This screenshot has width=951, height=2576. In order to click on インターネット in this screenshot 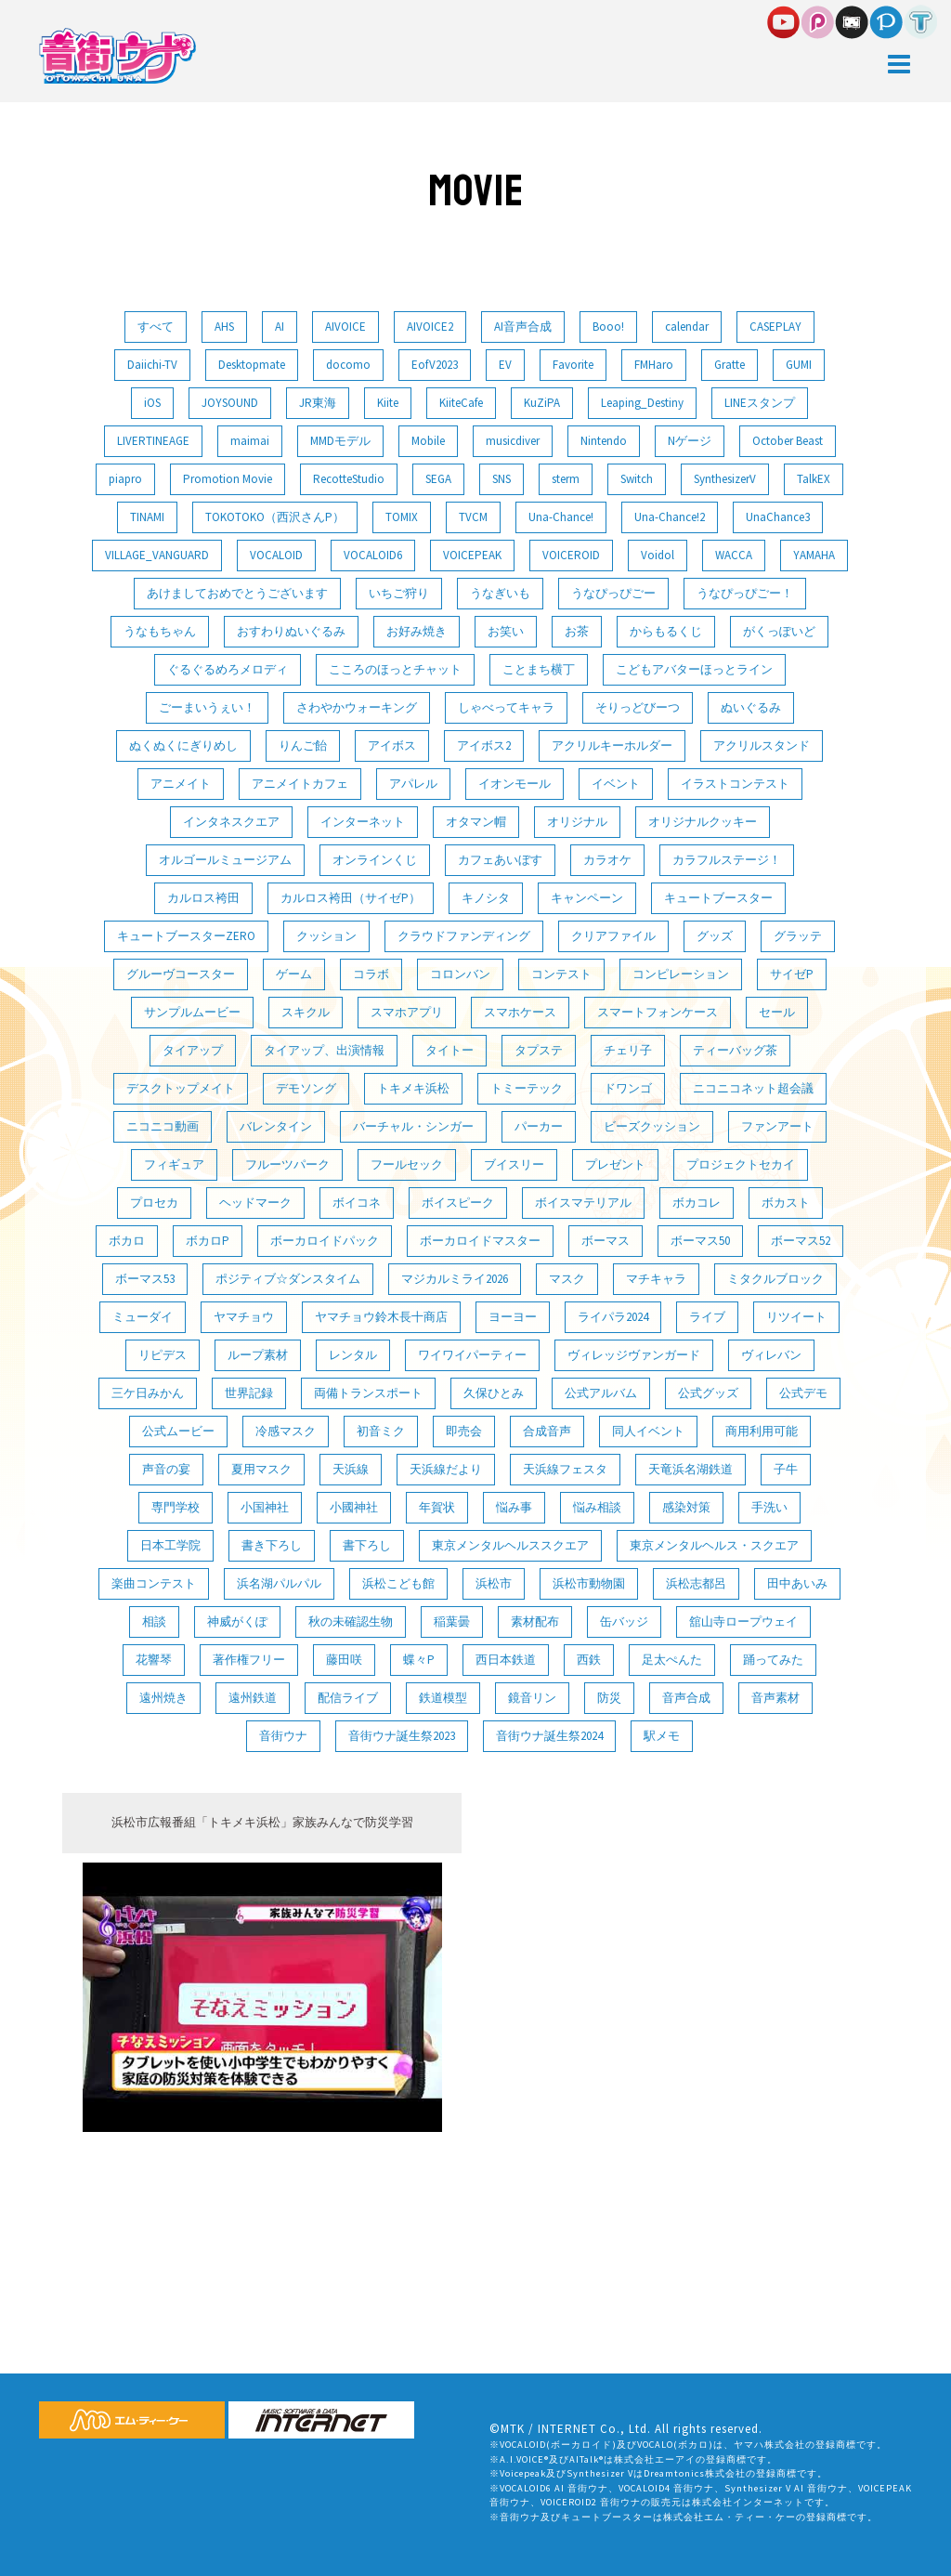, I will do `click(362, 822)`.